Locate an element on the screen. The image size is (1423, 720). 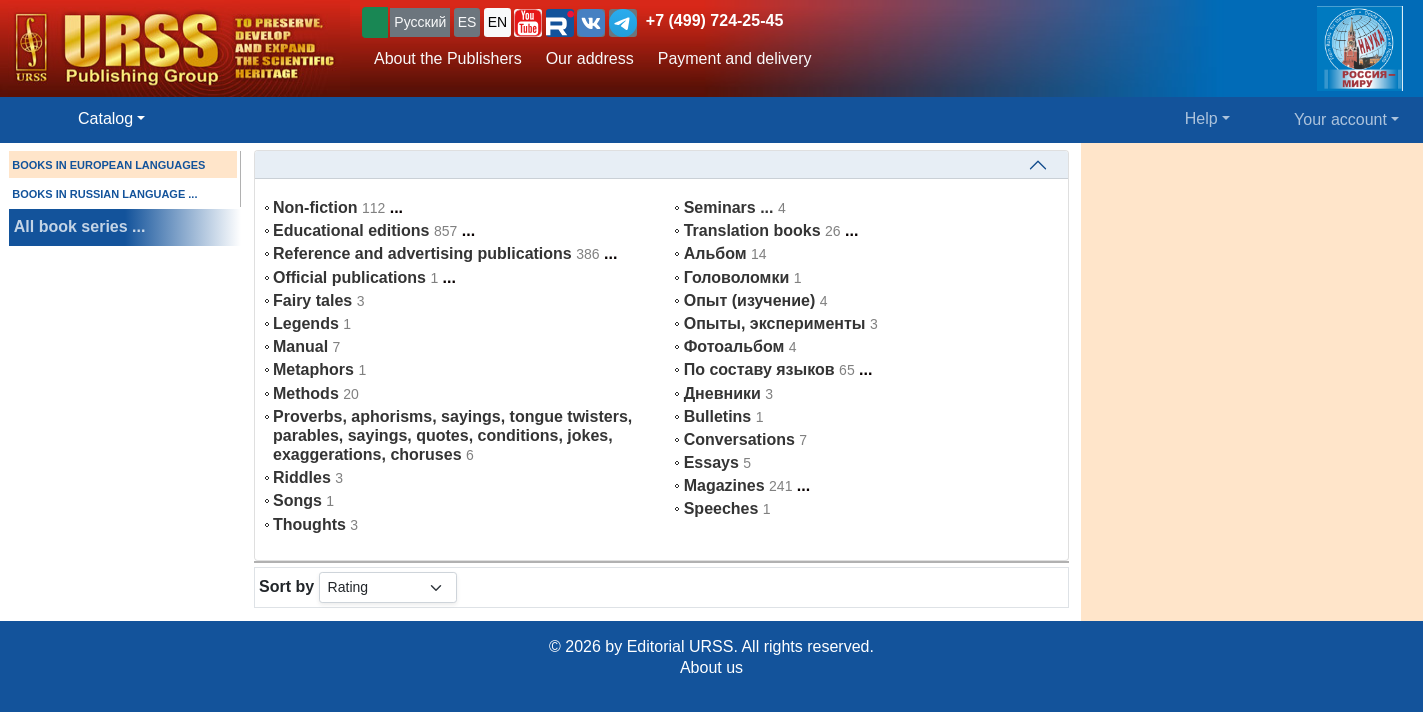
Альбом is located at coordinates (715, 253).